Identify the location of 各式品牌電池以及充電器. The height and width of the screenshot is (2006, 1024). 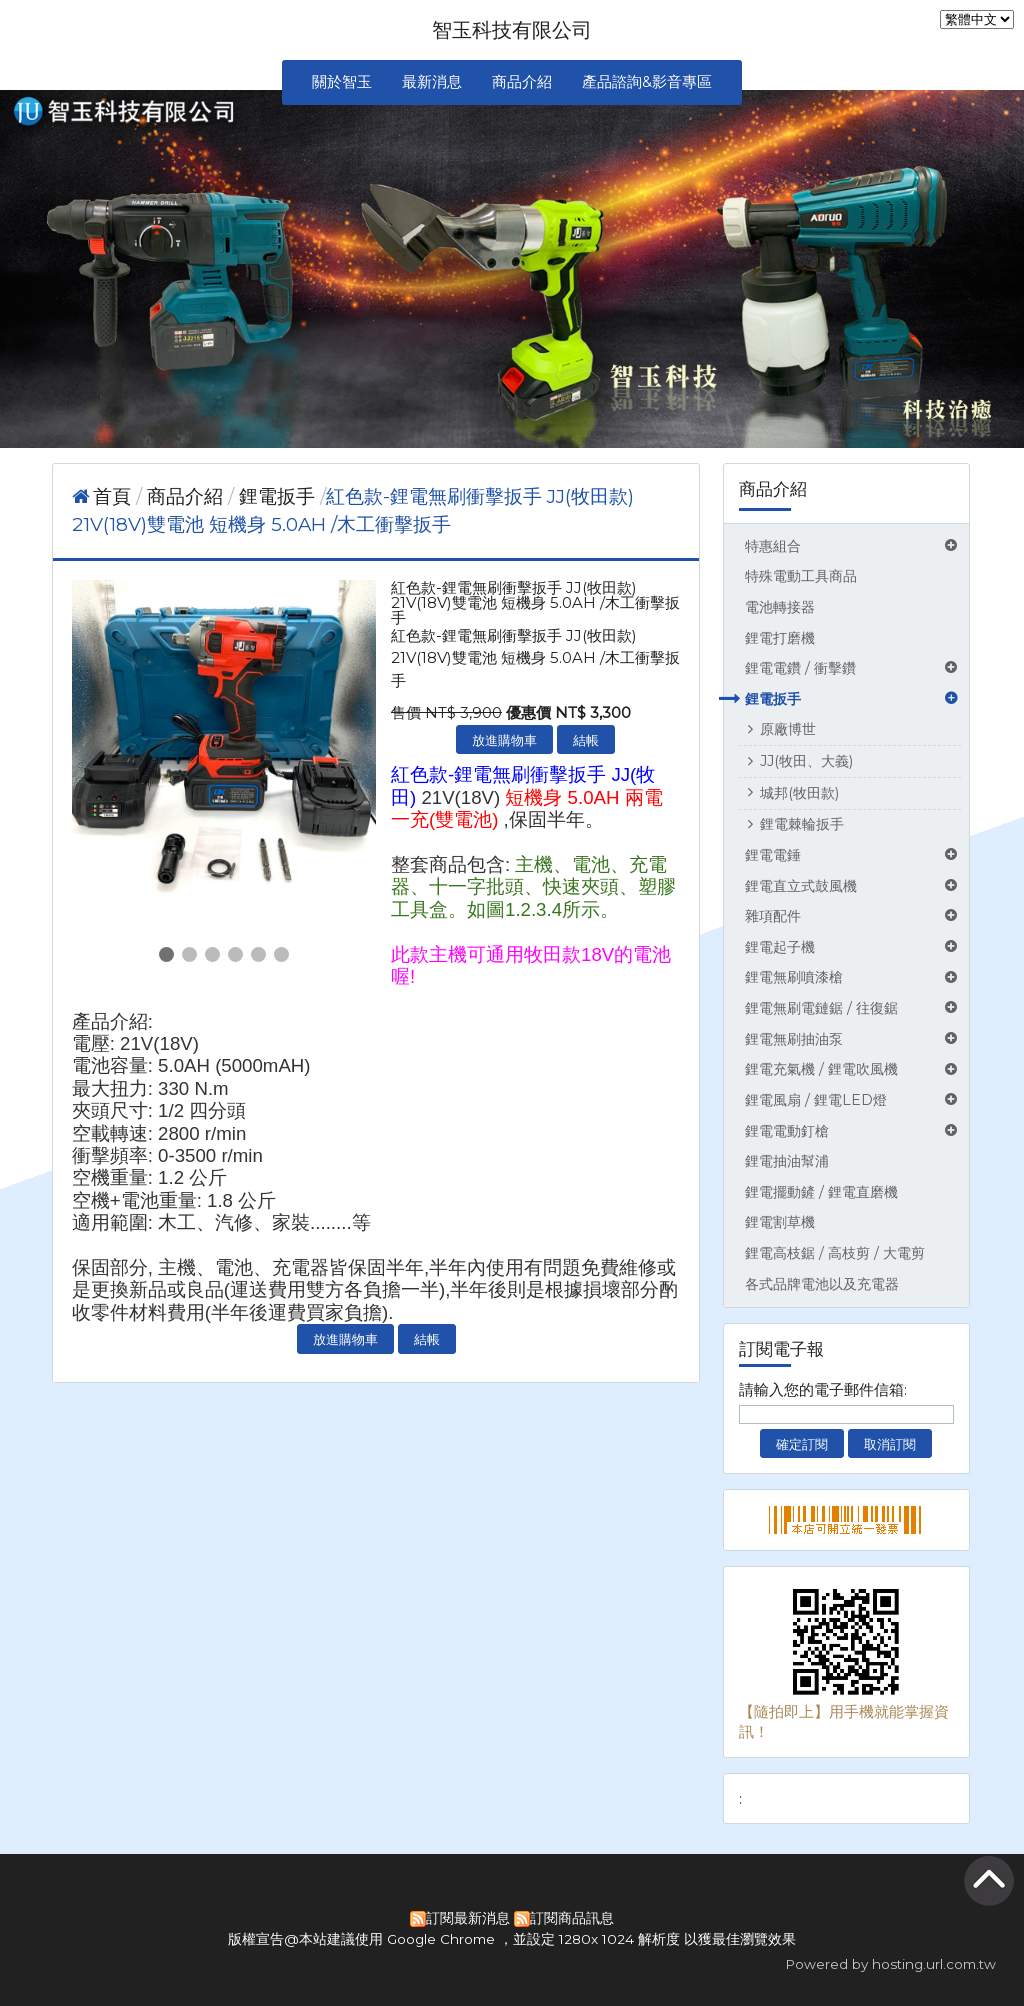
(822, 1284).